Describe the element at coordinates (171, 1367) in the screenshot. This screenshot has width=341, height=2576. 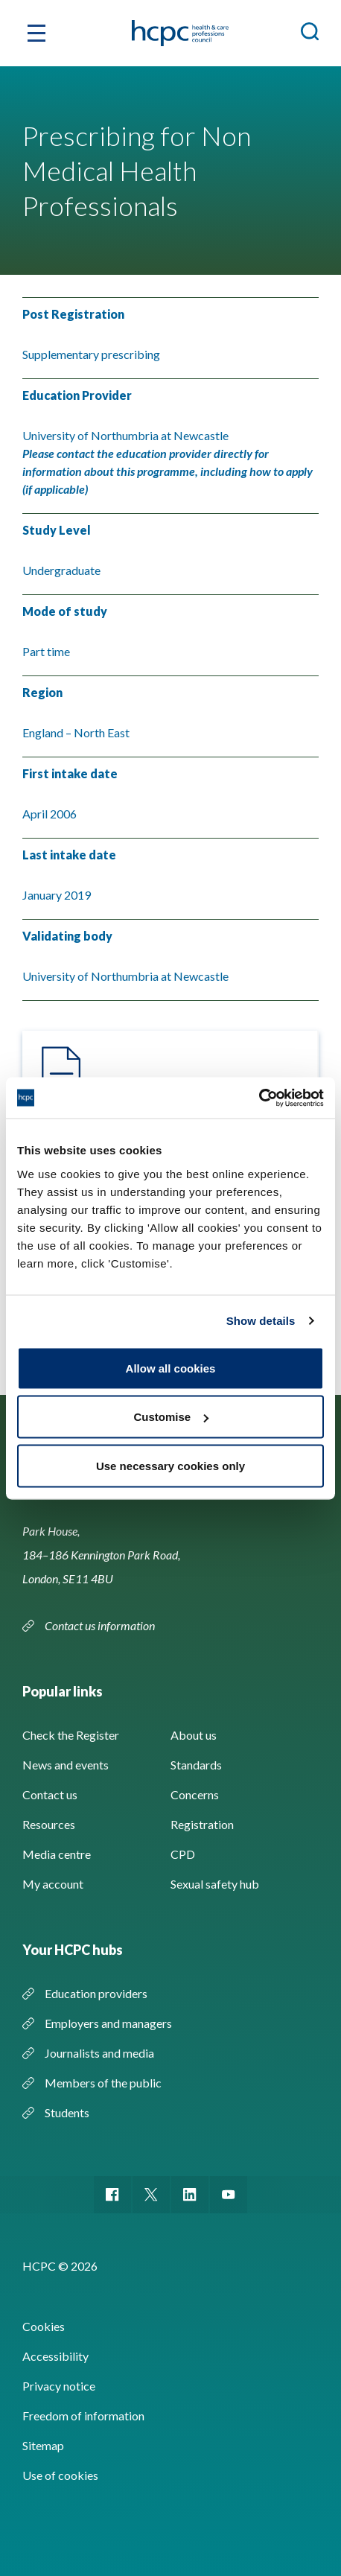
I see `Allow all cookies` at that location.